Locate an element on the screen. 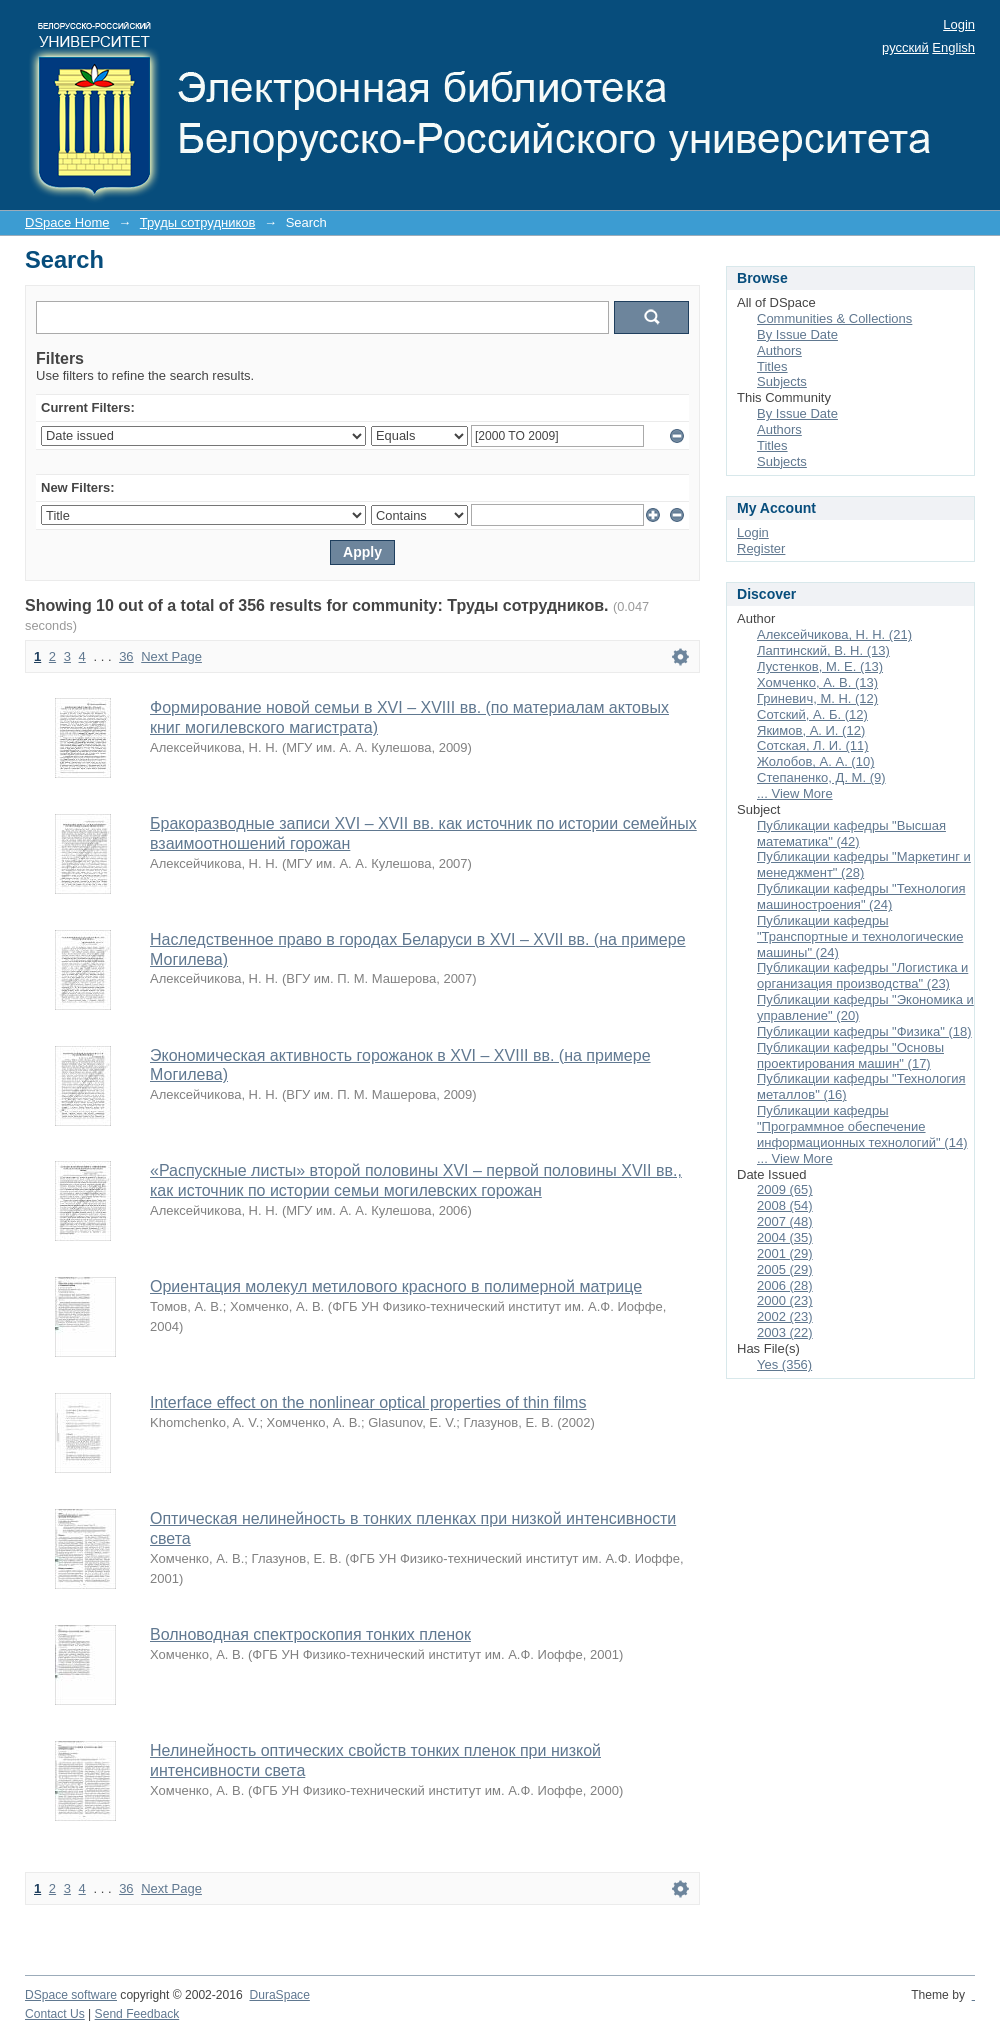 The width and height of the screenshot is (1000, 2024). Лаптинский, В. Н. (13) is located at coordinates (823, 650).